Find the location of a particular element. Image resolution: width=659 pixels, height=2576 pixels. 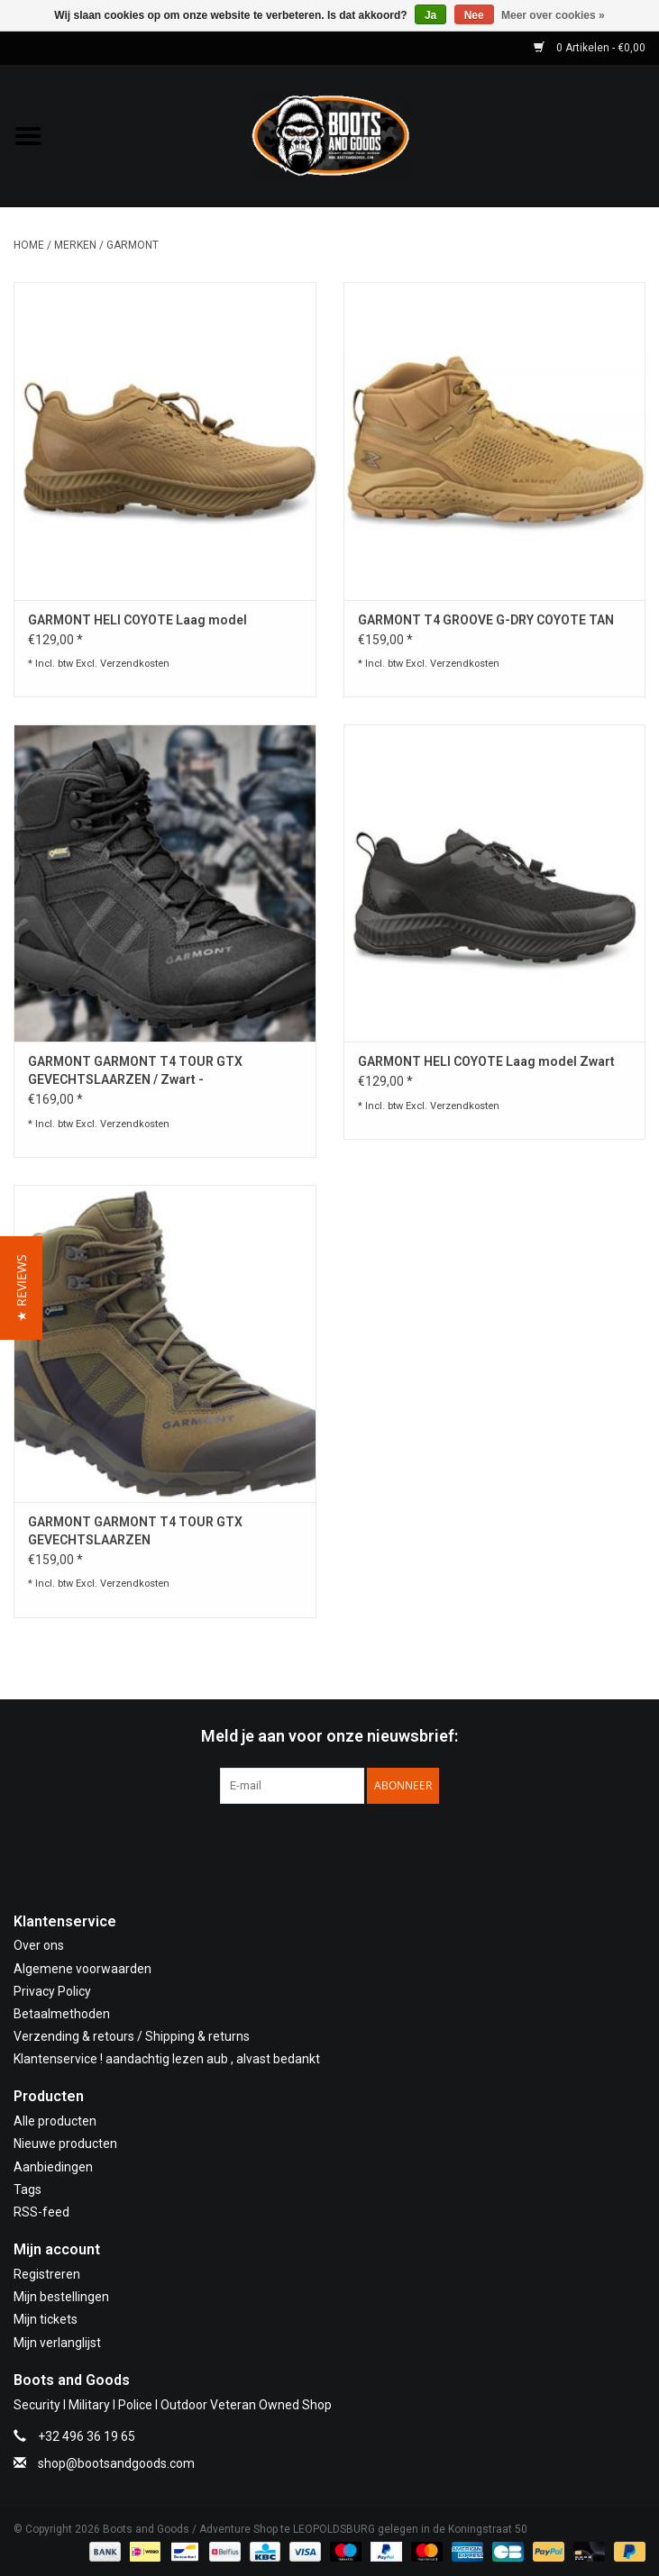

RSS-feed is located at coordinates (41, 2212).